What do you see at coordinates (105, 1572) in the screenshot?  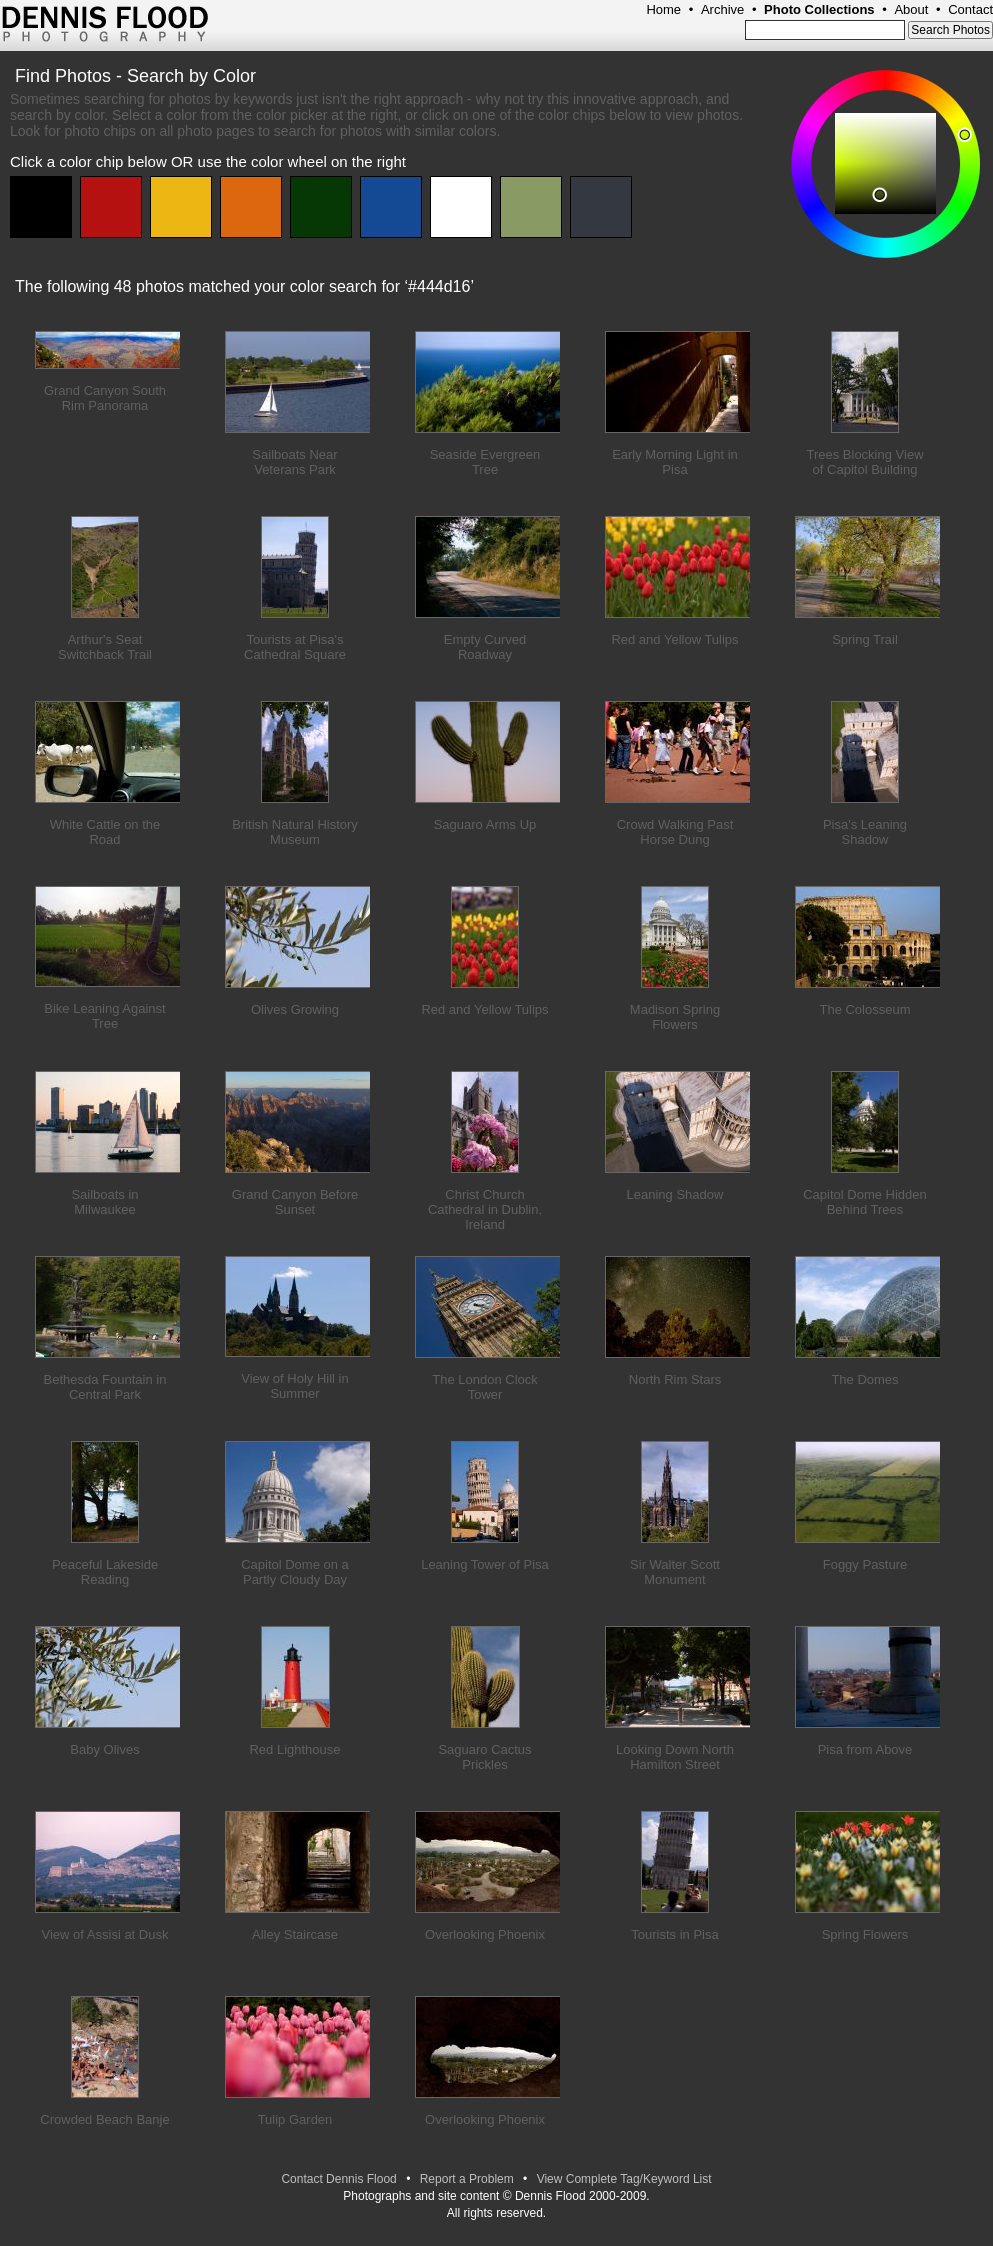 I see `Peaceful Lakeside Reading` at bounding box center [105, 1572].